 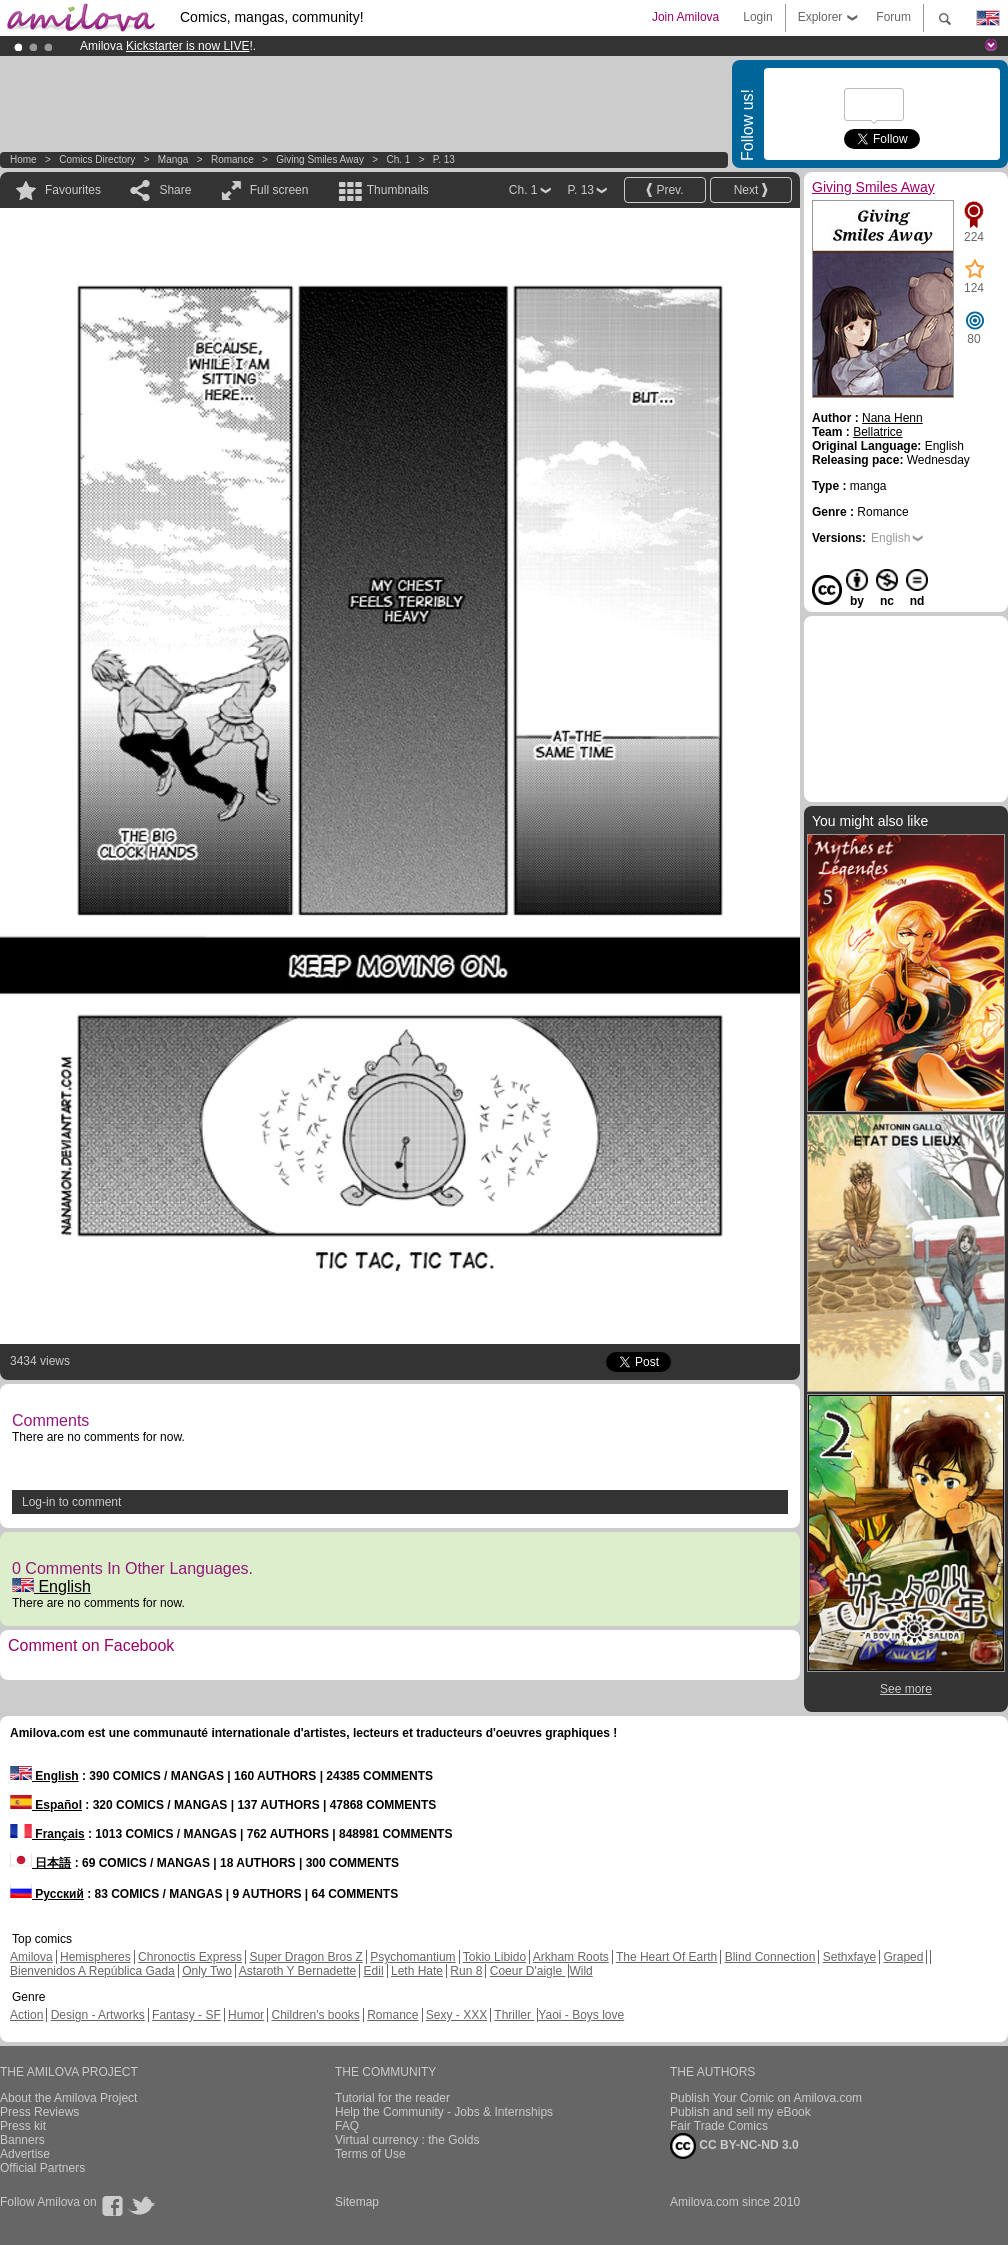 What do you see at coordinates (466, 1971) in the screenshot?
I see `Run 8` at bounding box center [466, 1971].